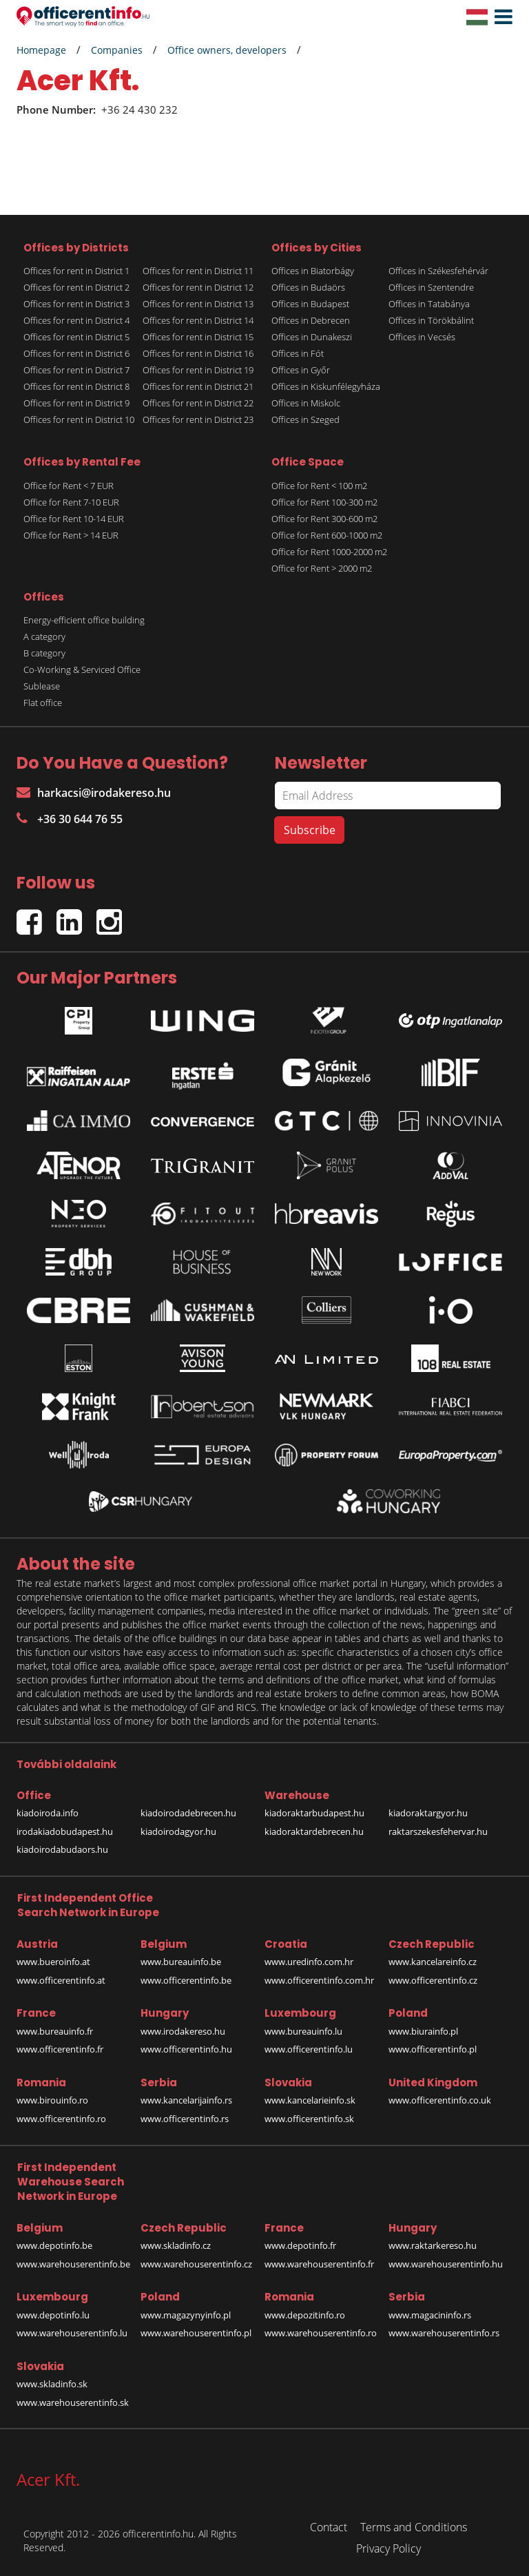 This screenshot has width=529, height=2576. Describe the element at coordinates (70, 535) in the screenshot. I see `Office for Rent > 14 EUR` at that location.